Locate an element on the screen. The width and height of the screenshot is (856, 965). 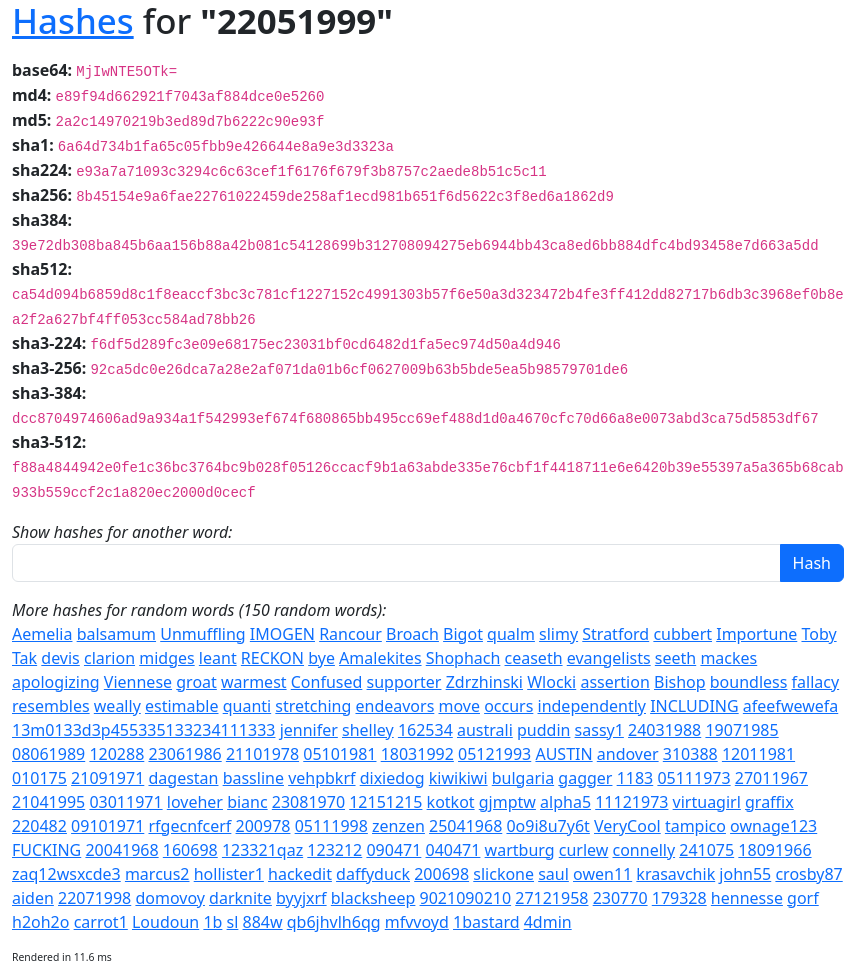
20041968 is located at coordinates (121, 850).